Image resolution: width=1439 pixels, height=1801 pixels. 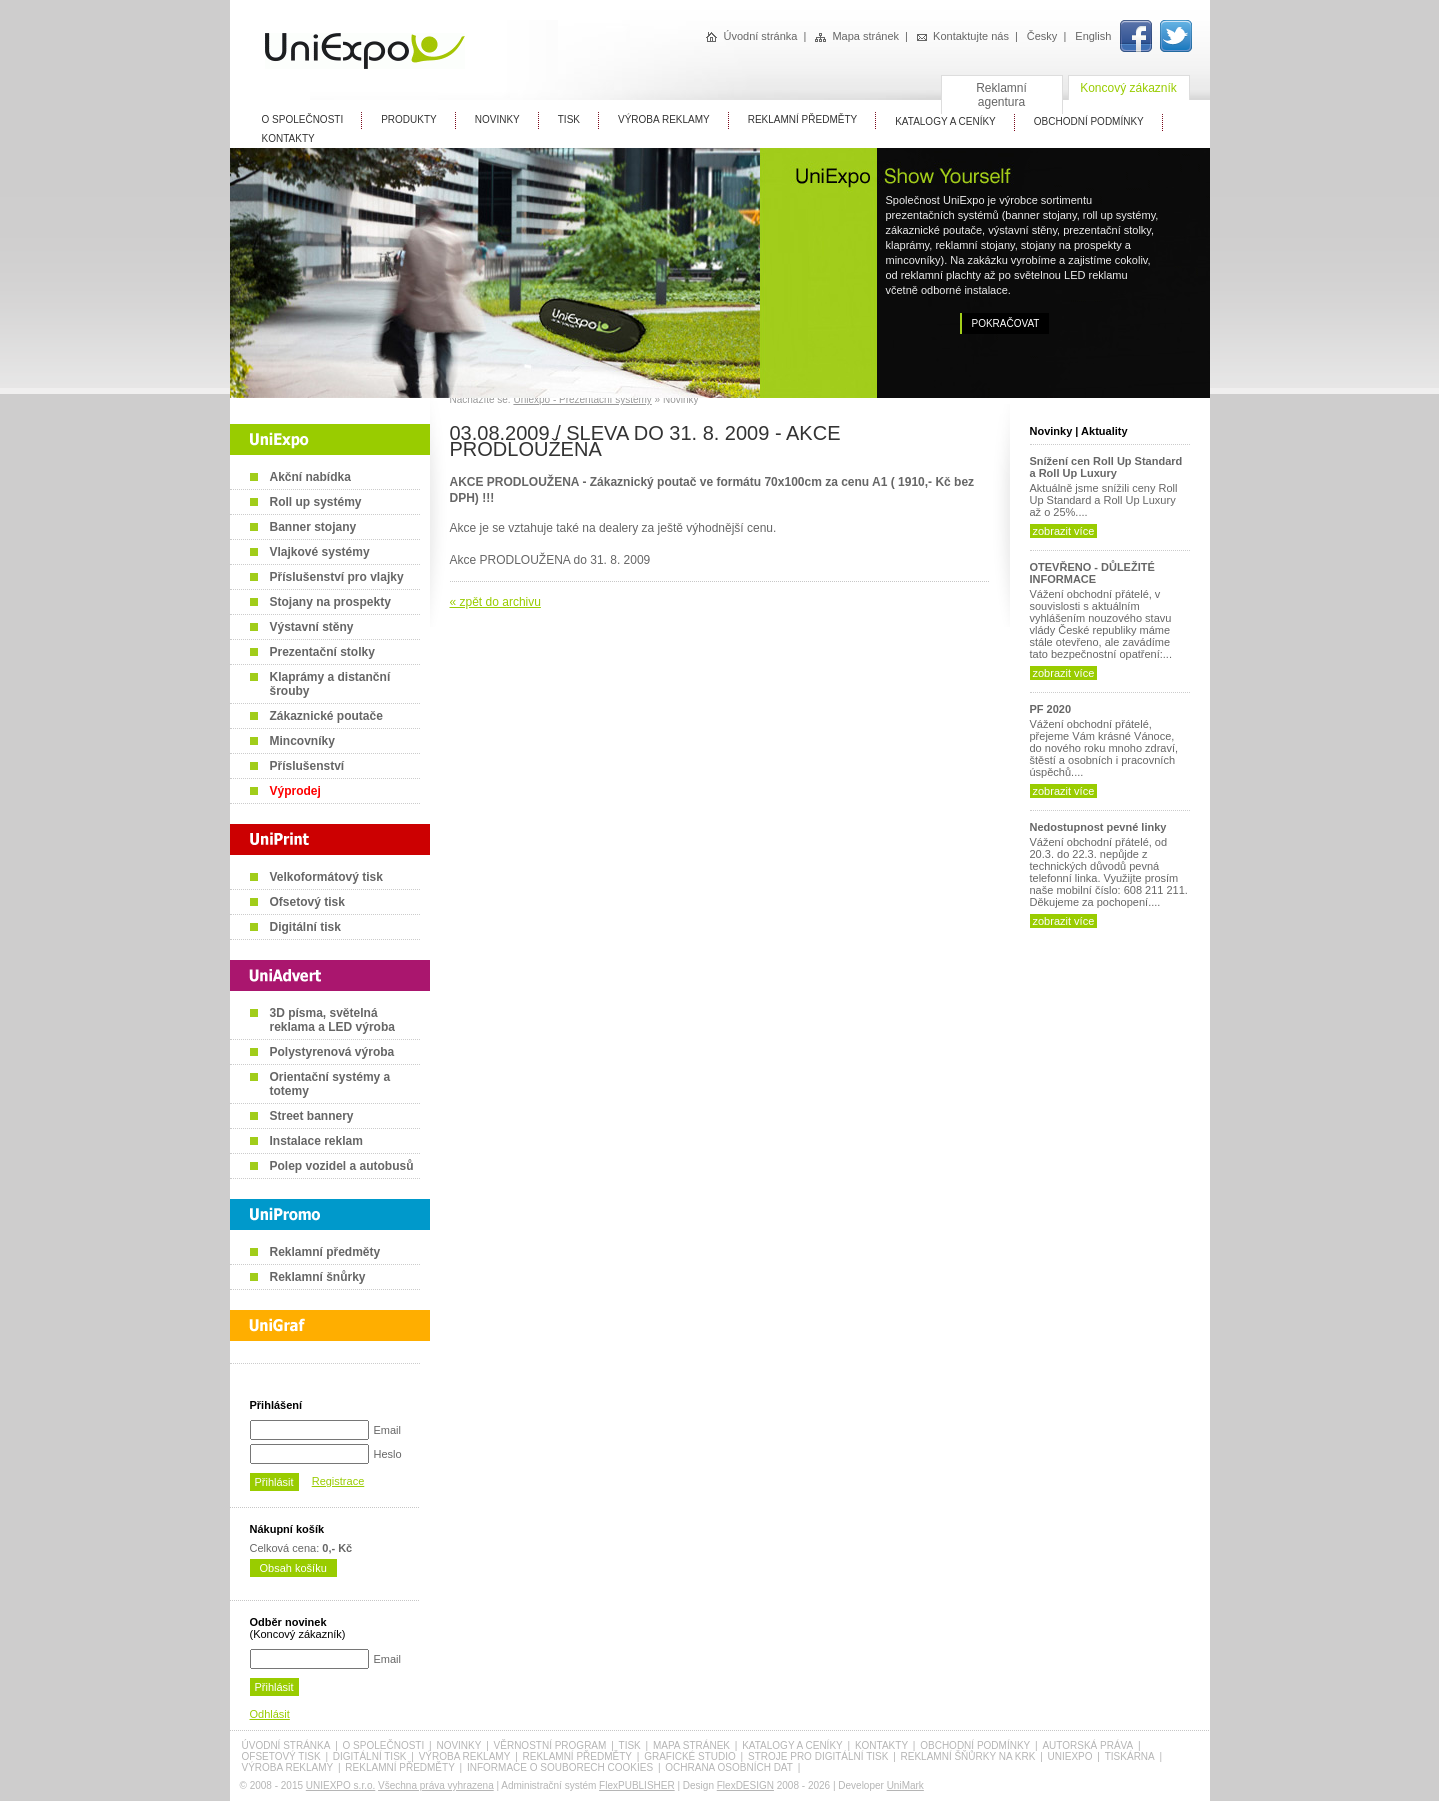 I want to click on Ochrana osobních dat, so click(x=729, y=1767).